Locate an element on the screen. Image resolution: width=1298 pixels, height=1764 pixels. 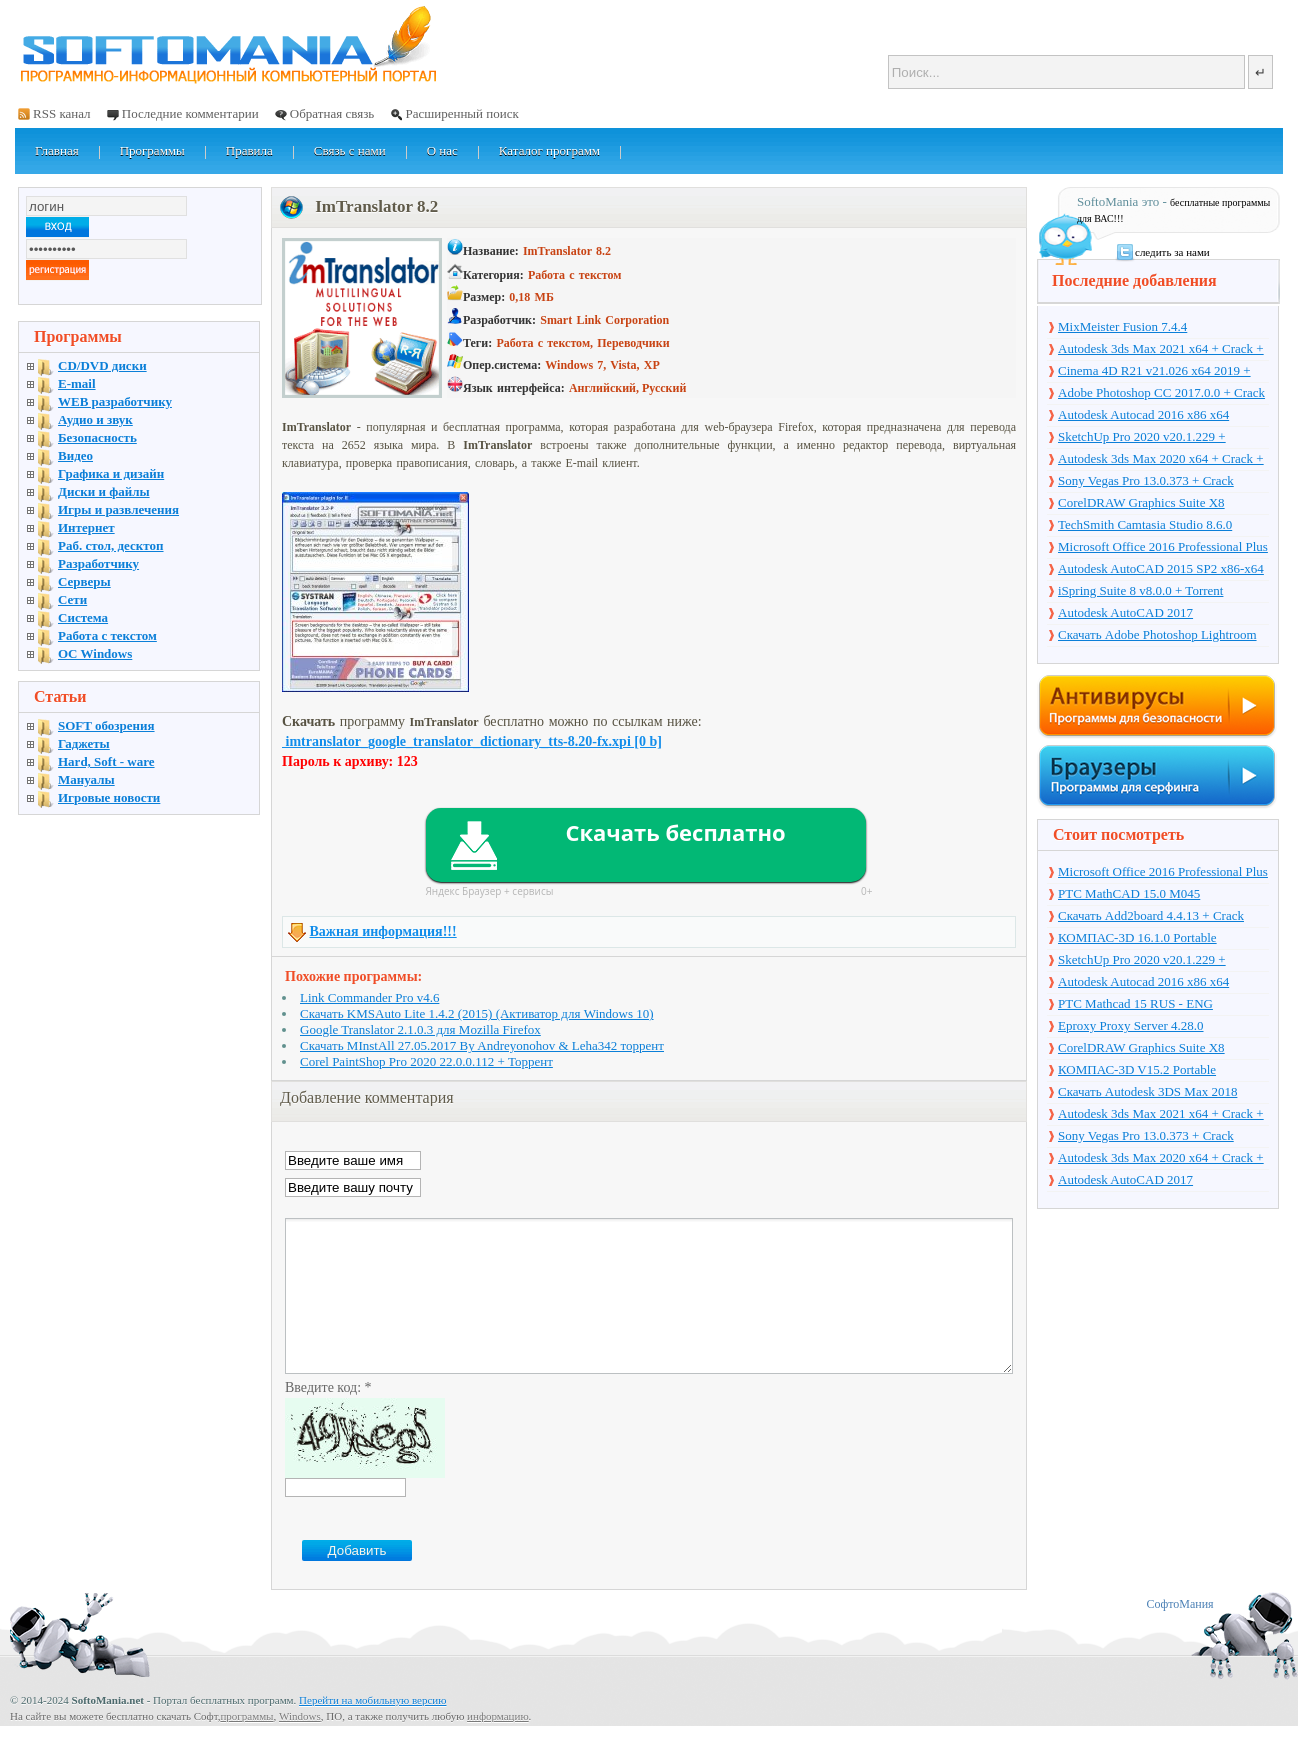
Раб. стол, десктоп is located at coordinates (111, 545).